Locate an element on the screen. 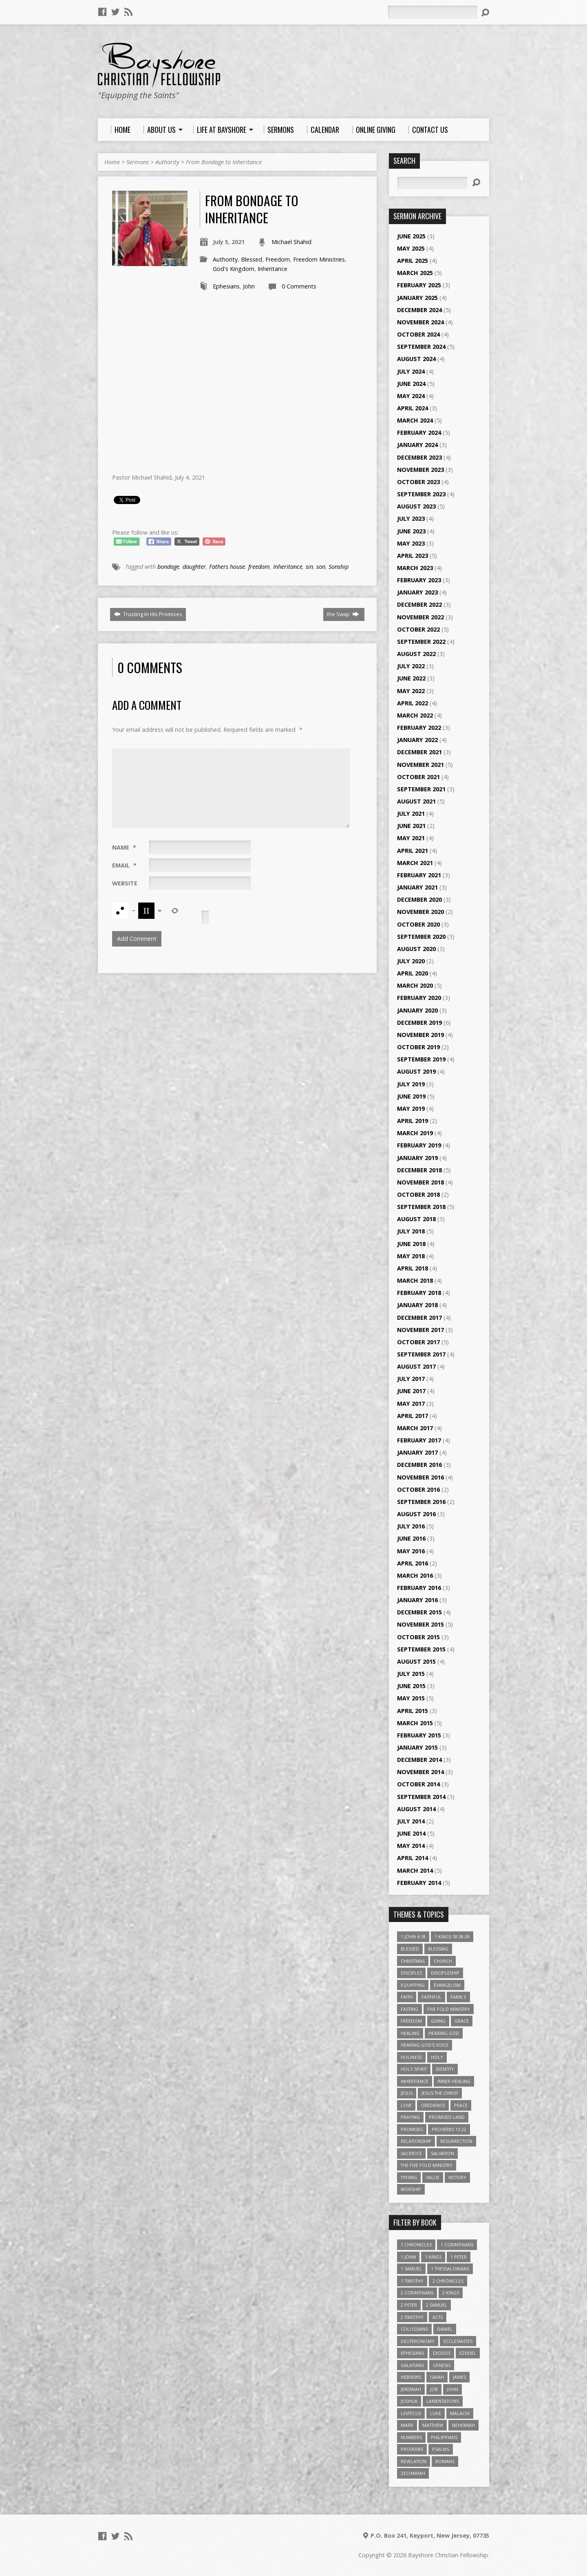  Sermons is located at coordinates (137, 162).